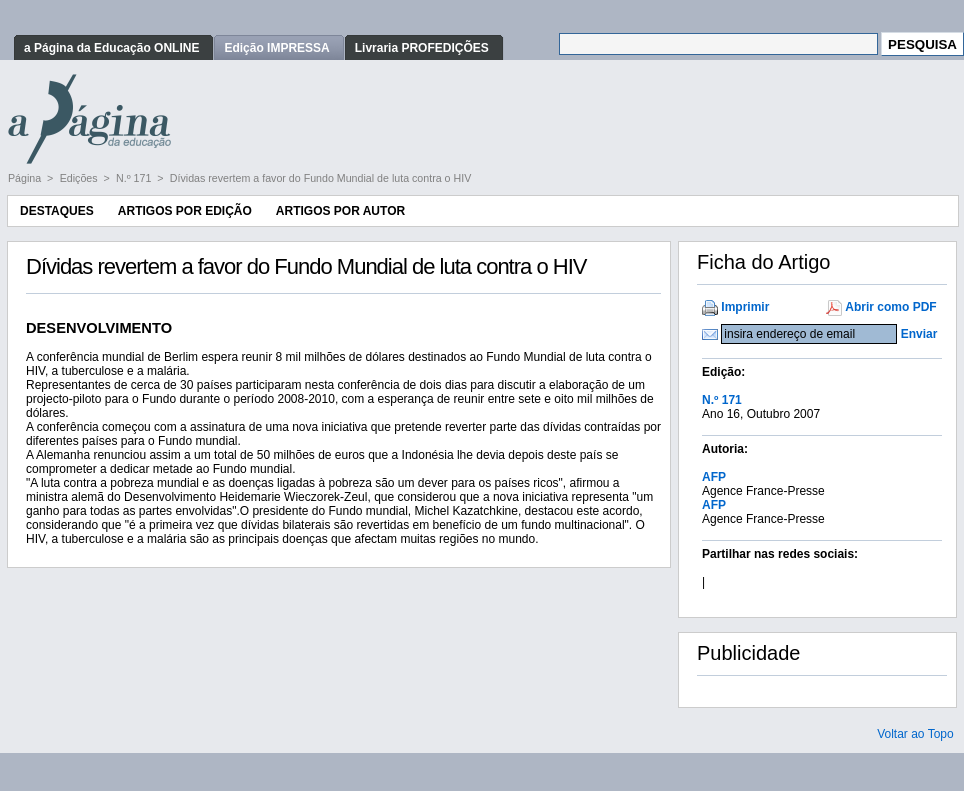 The height and width of the screenshot is (791, 964). I want to click on Dívidas revertem a favor do Fundo Mundial de luta contra o HIV, so click(321, 178).